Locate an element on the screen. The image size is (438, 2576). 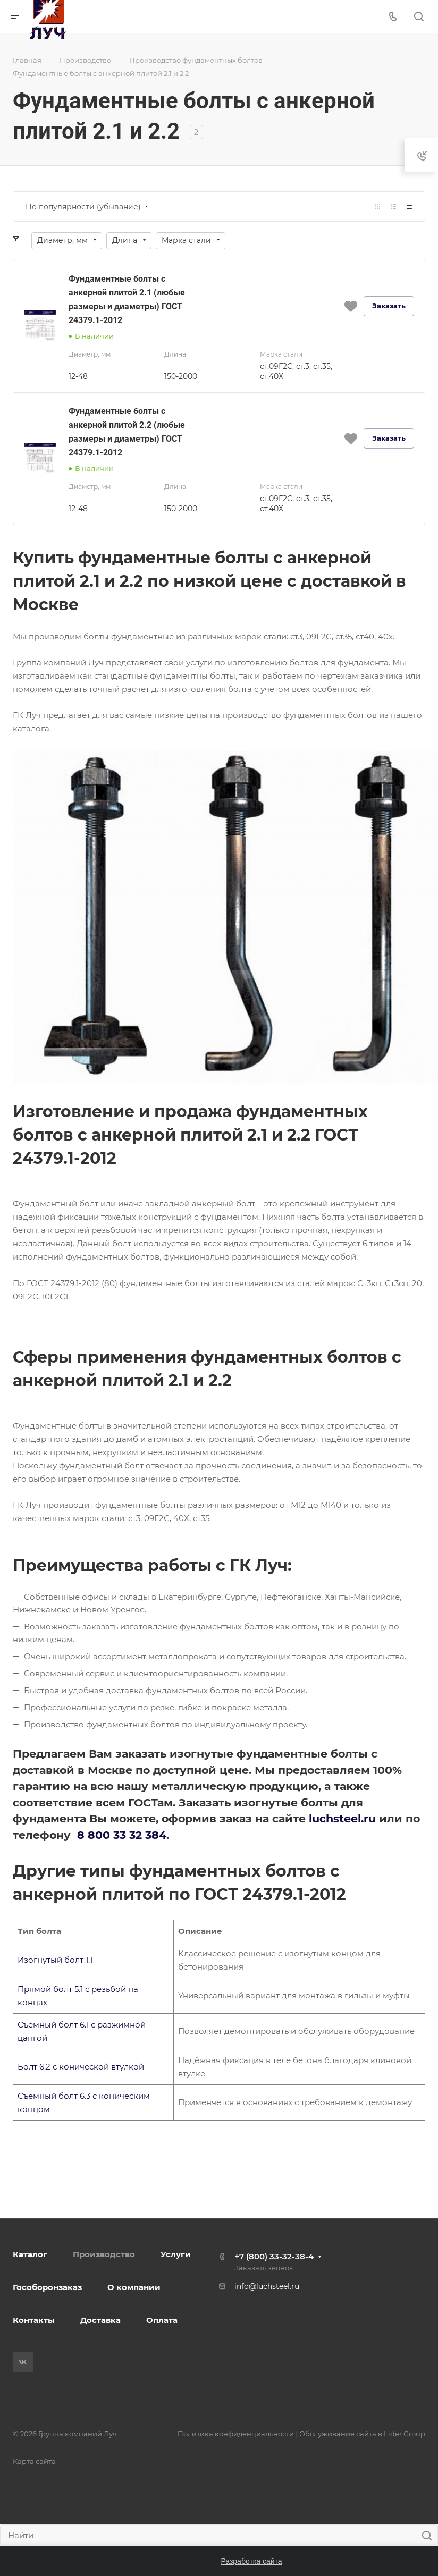
О компании is located at coordinates (134, 2287).